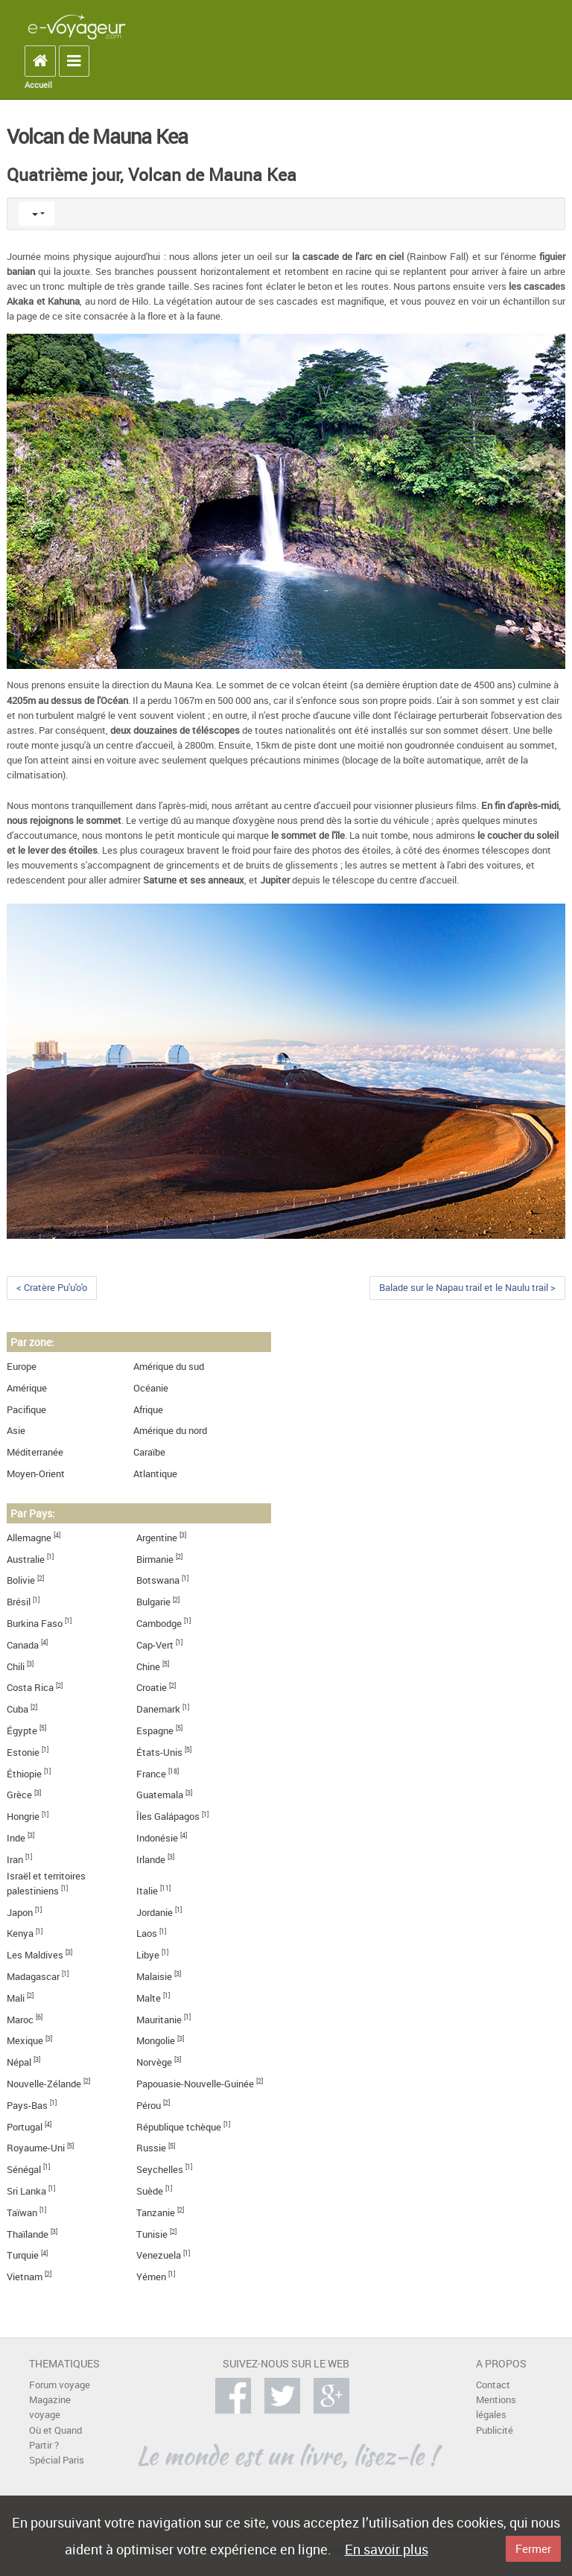 The width and height of the screenshot is (572, 2576). I want to click on Yémen, so click(151, 2277).